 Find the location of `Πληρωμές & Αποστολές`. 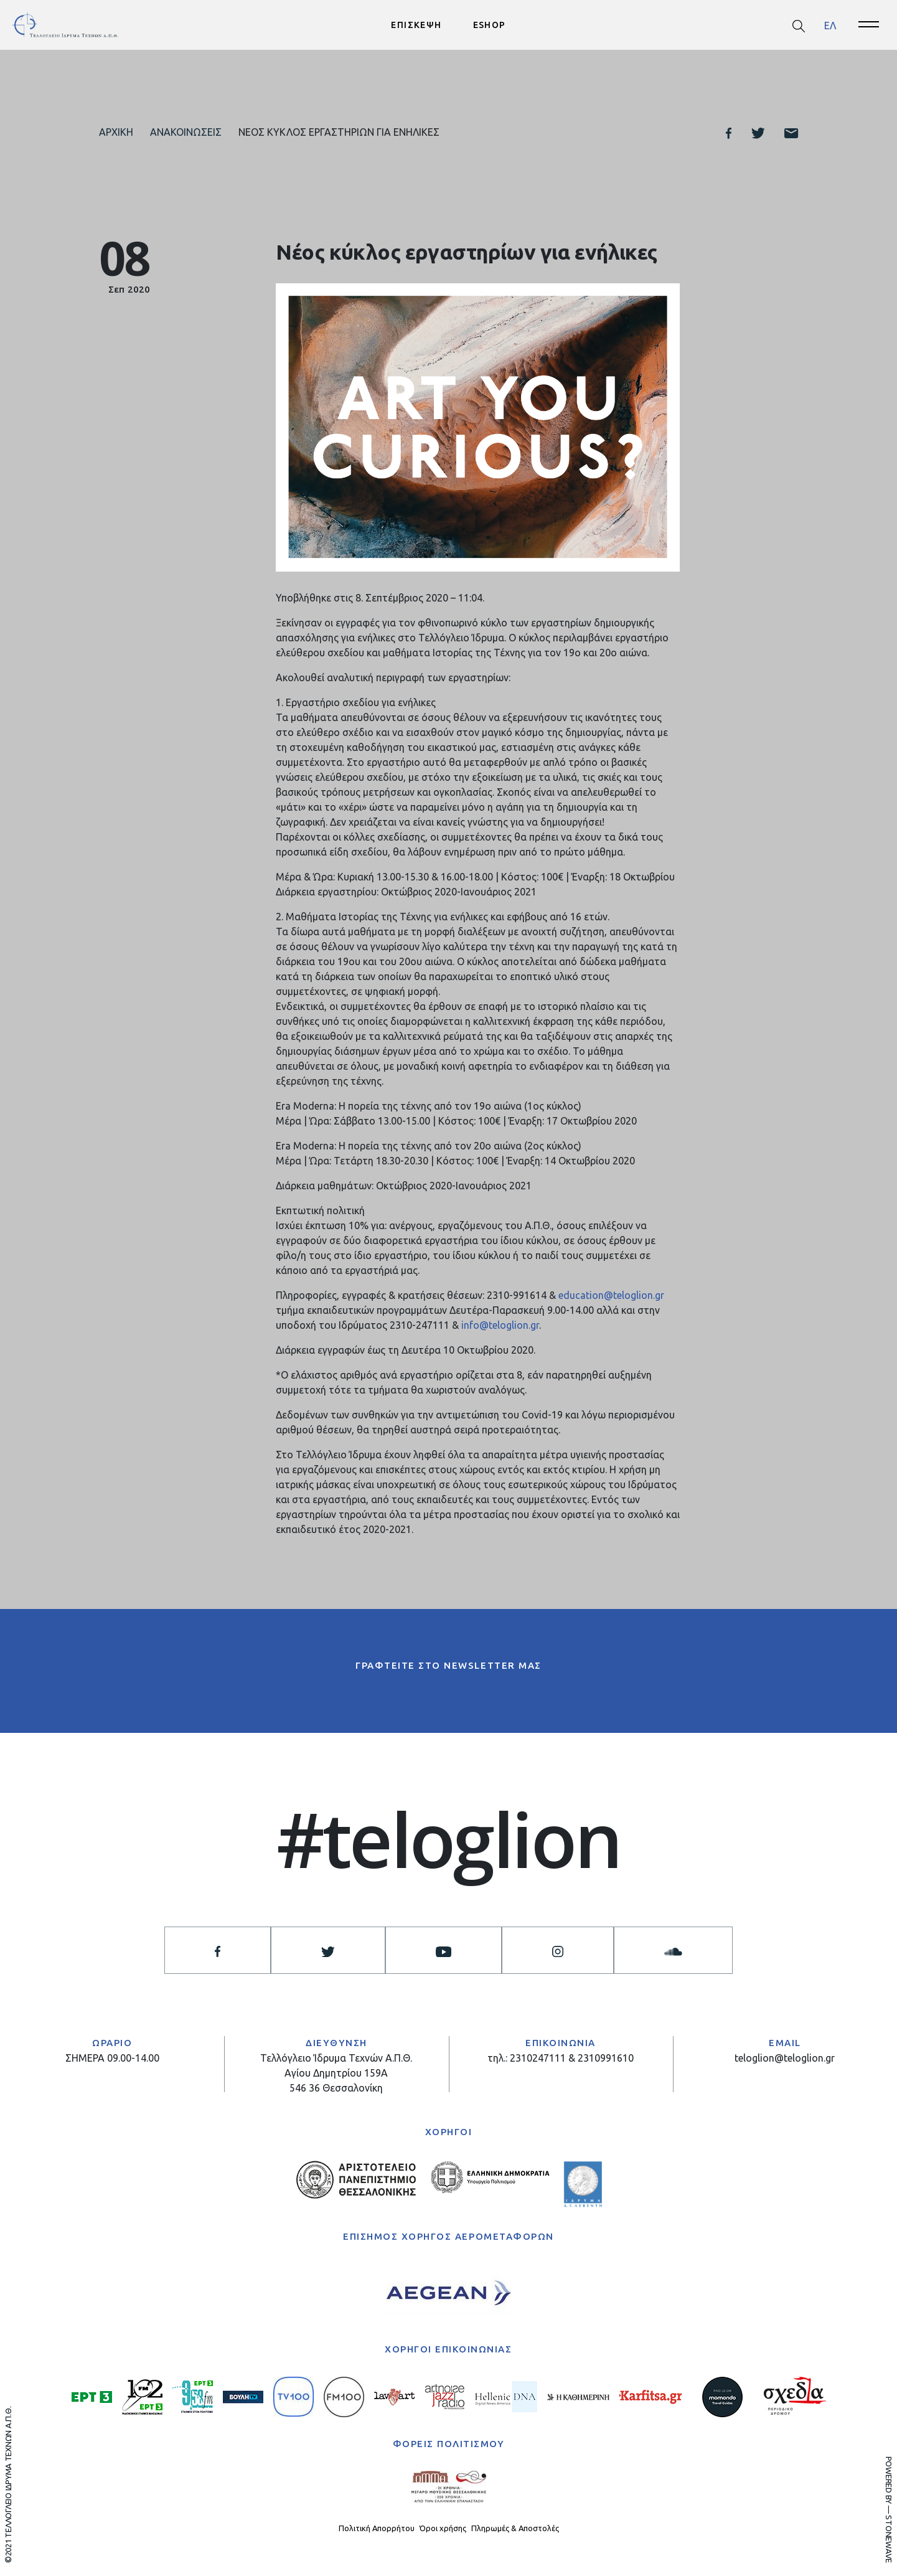

Πληρωμές & Αποστολές is located at coordinates (515, 2528).